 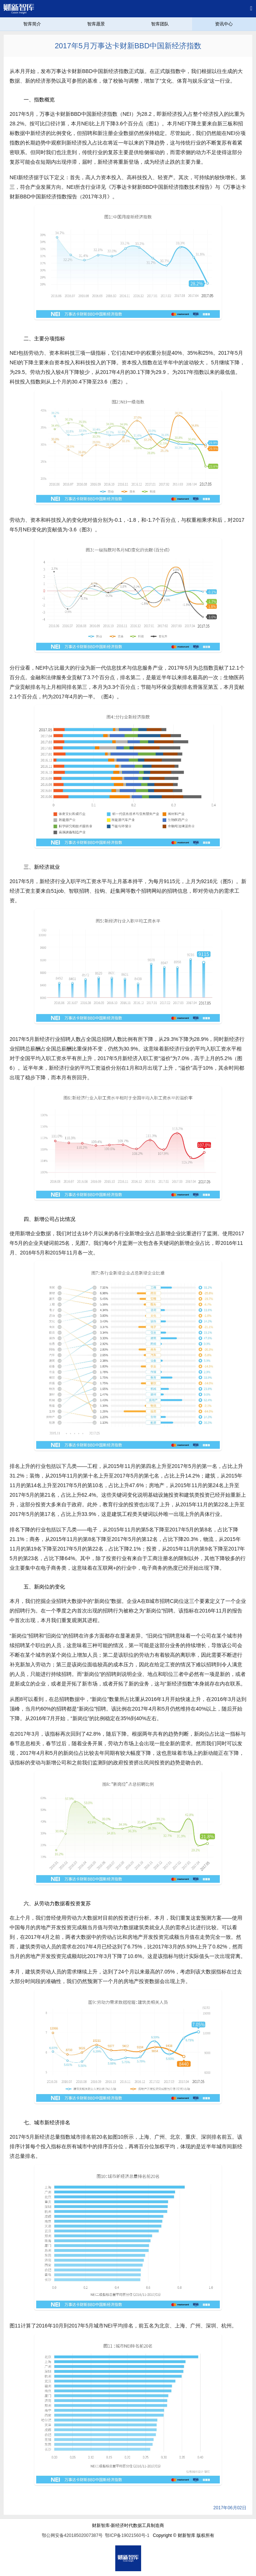 What do you see at coordinates (96, 24) in the screenshot?
I see `智库愿景` at bounding box center [96, 24].